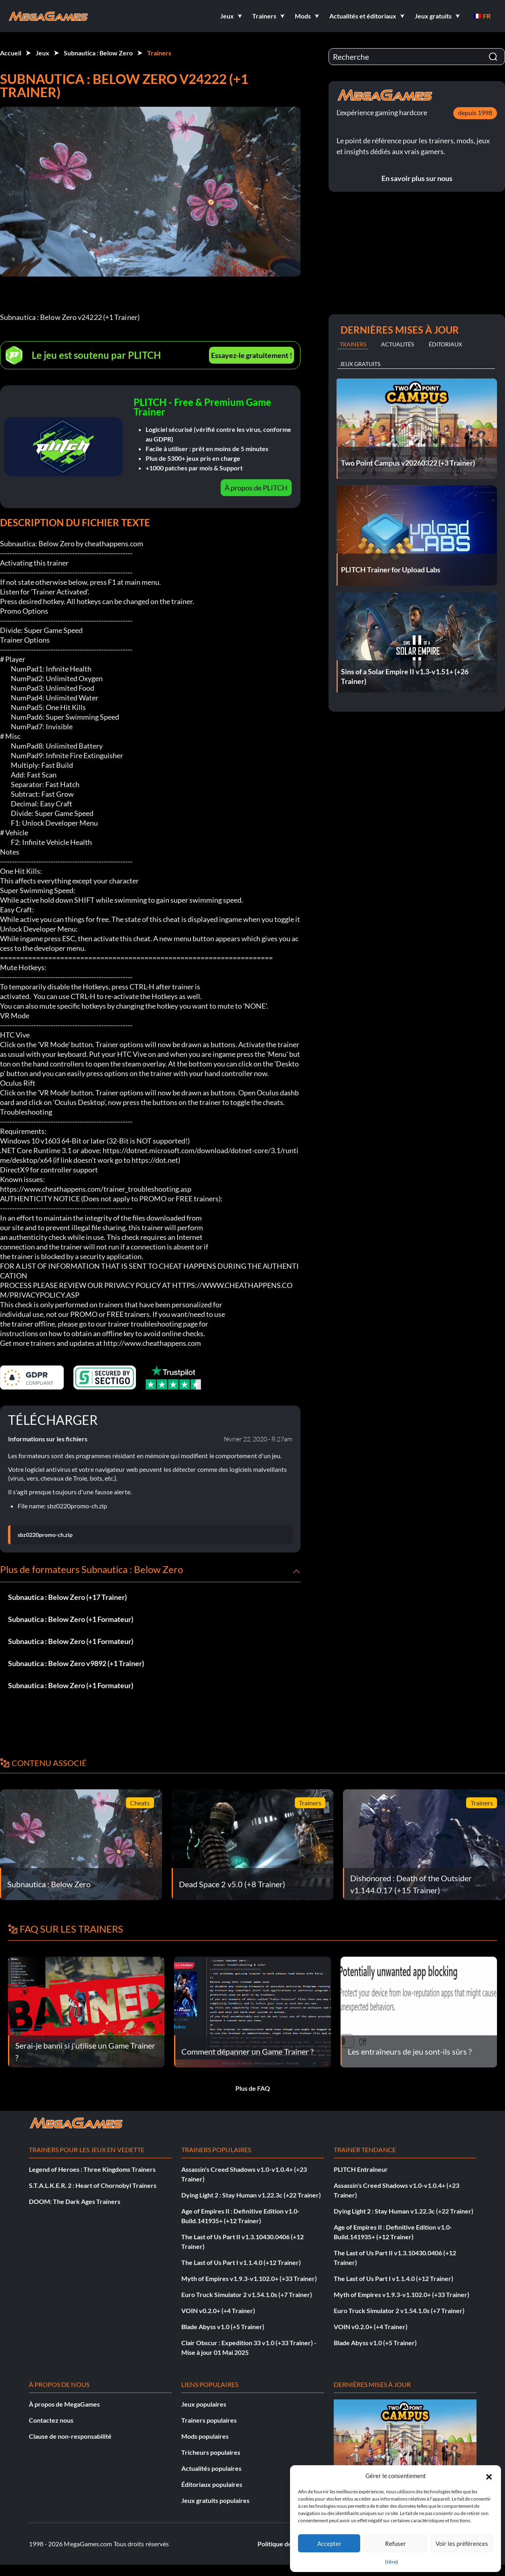 The height and width of the screenshot is (2576, 505). What do you see at coordinates (159, 53) in the screenshot?
I see `Trainers` at bounding box center [159, 53].